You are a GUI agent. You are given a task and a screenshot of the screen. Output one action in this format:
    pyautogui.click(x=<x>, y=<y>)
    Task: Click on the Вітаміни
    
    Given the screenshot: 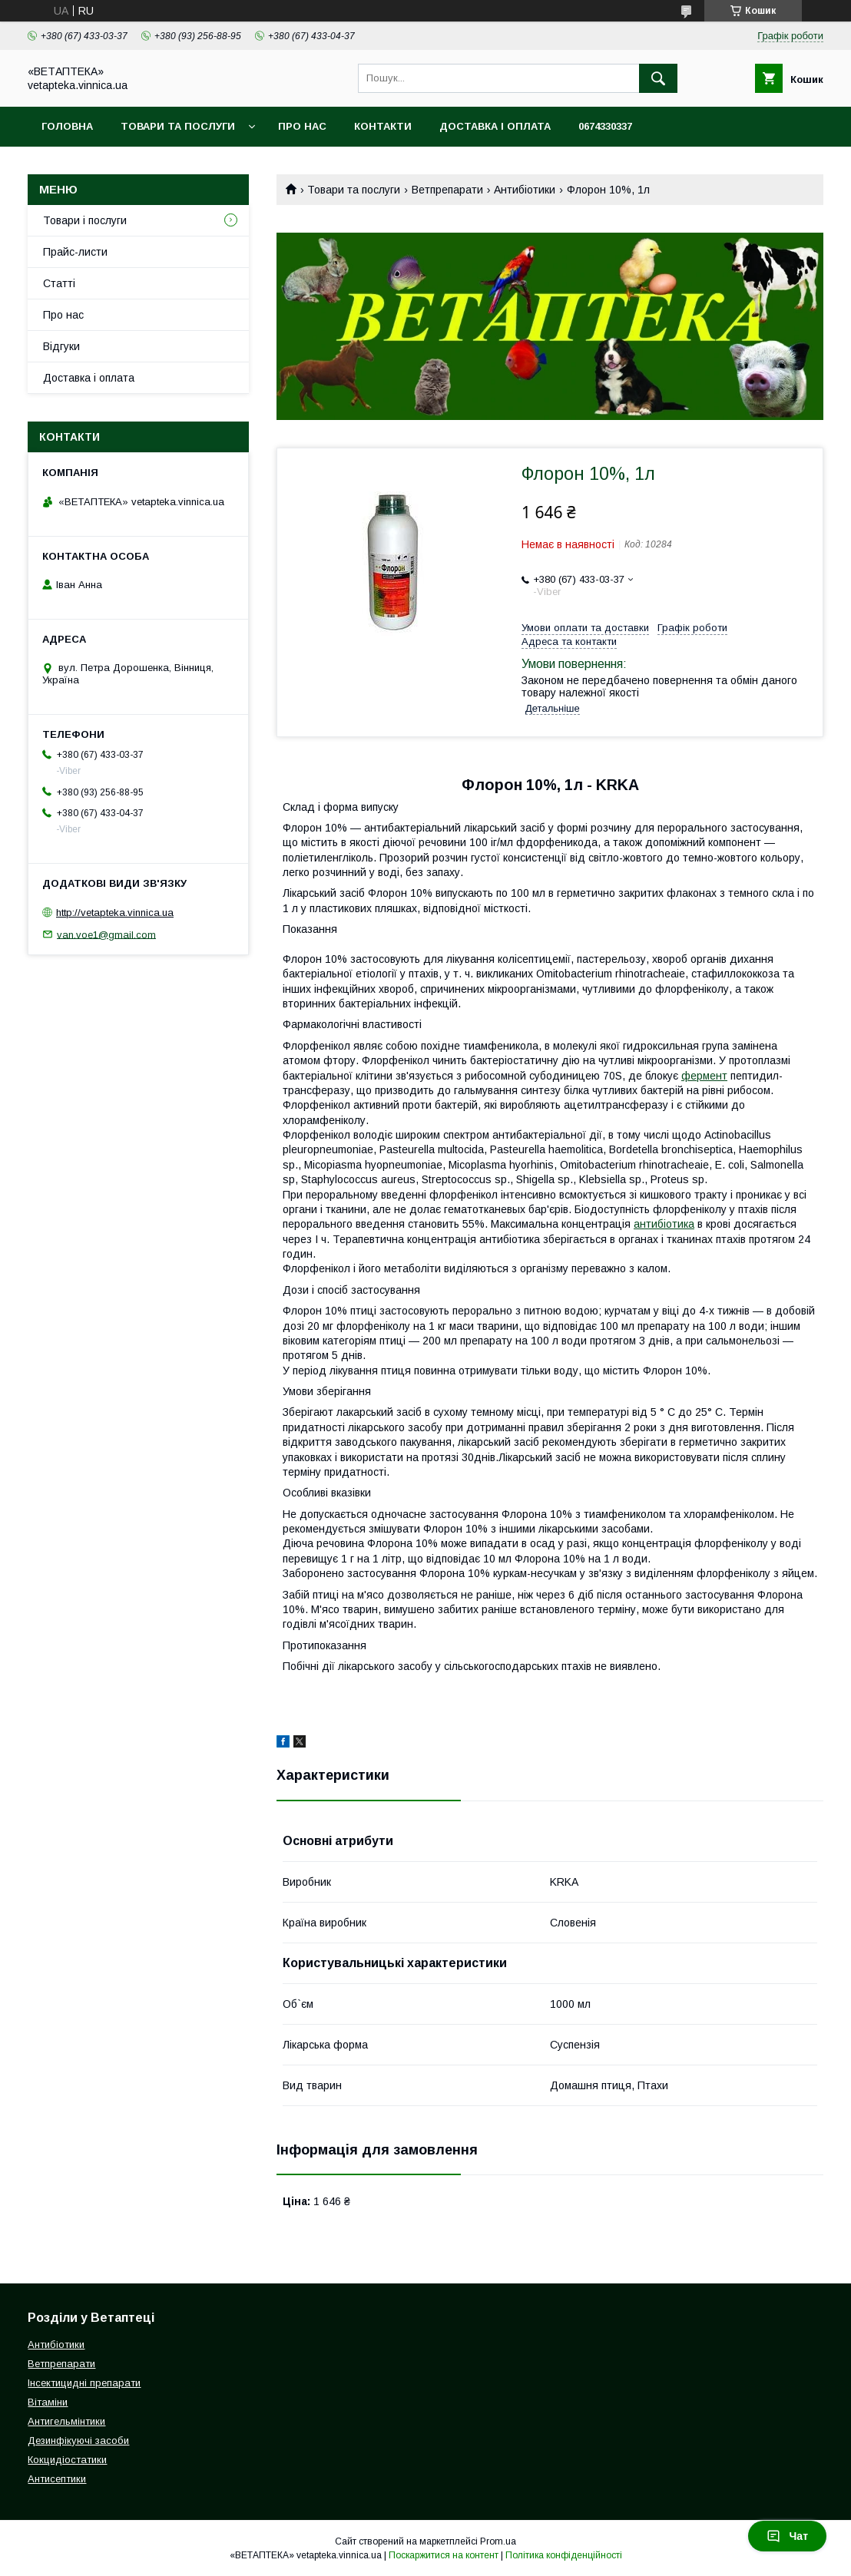 What is the action you would take?
    pyautogui.click(x=48, y=2402)
    